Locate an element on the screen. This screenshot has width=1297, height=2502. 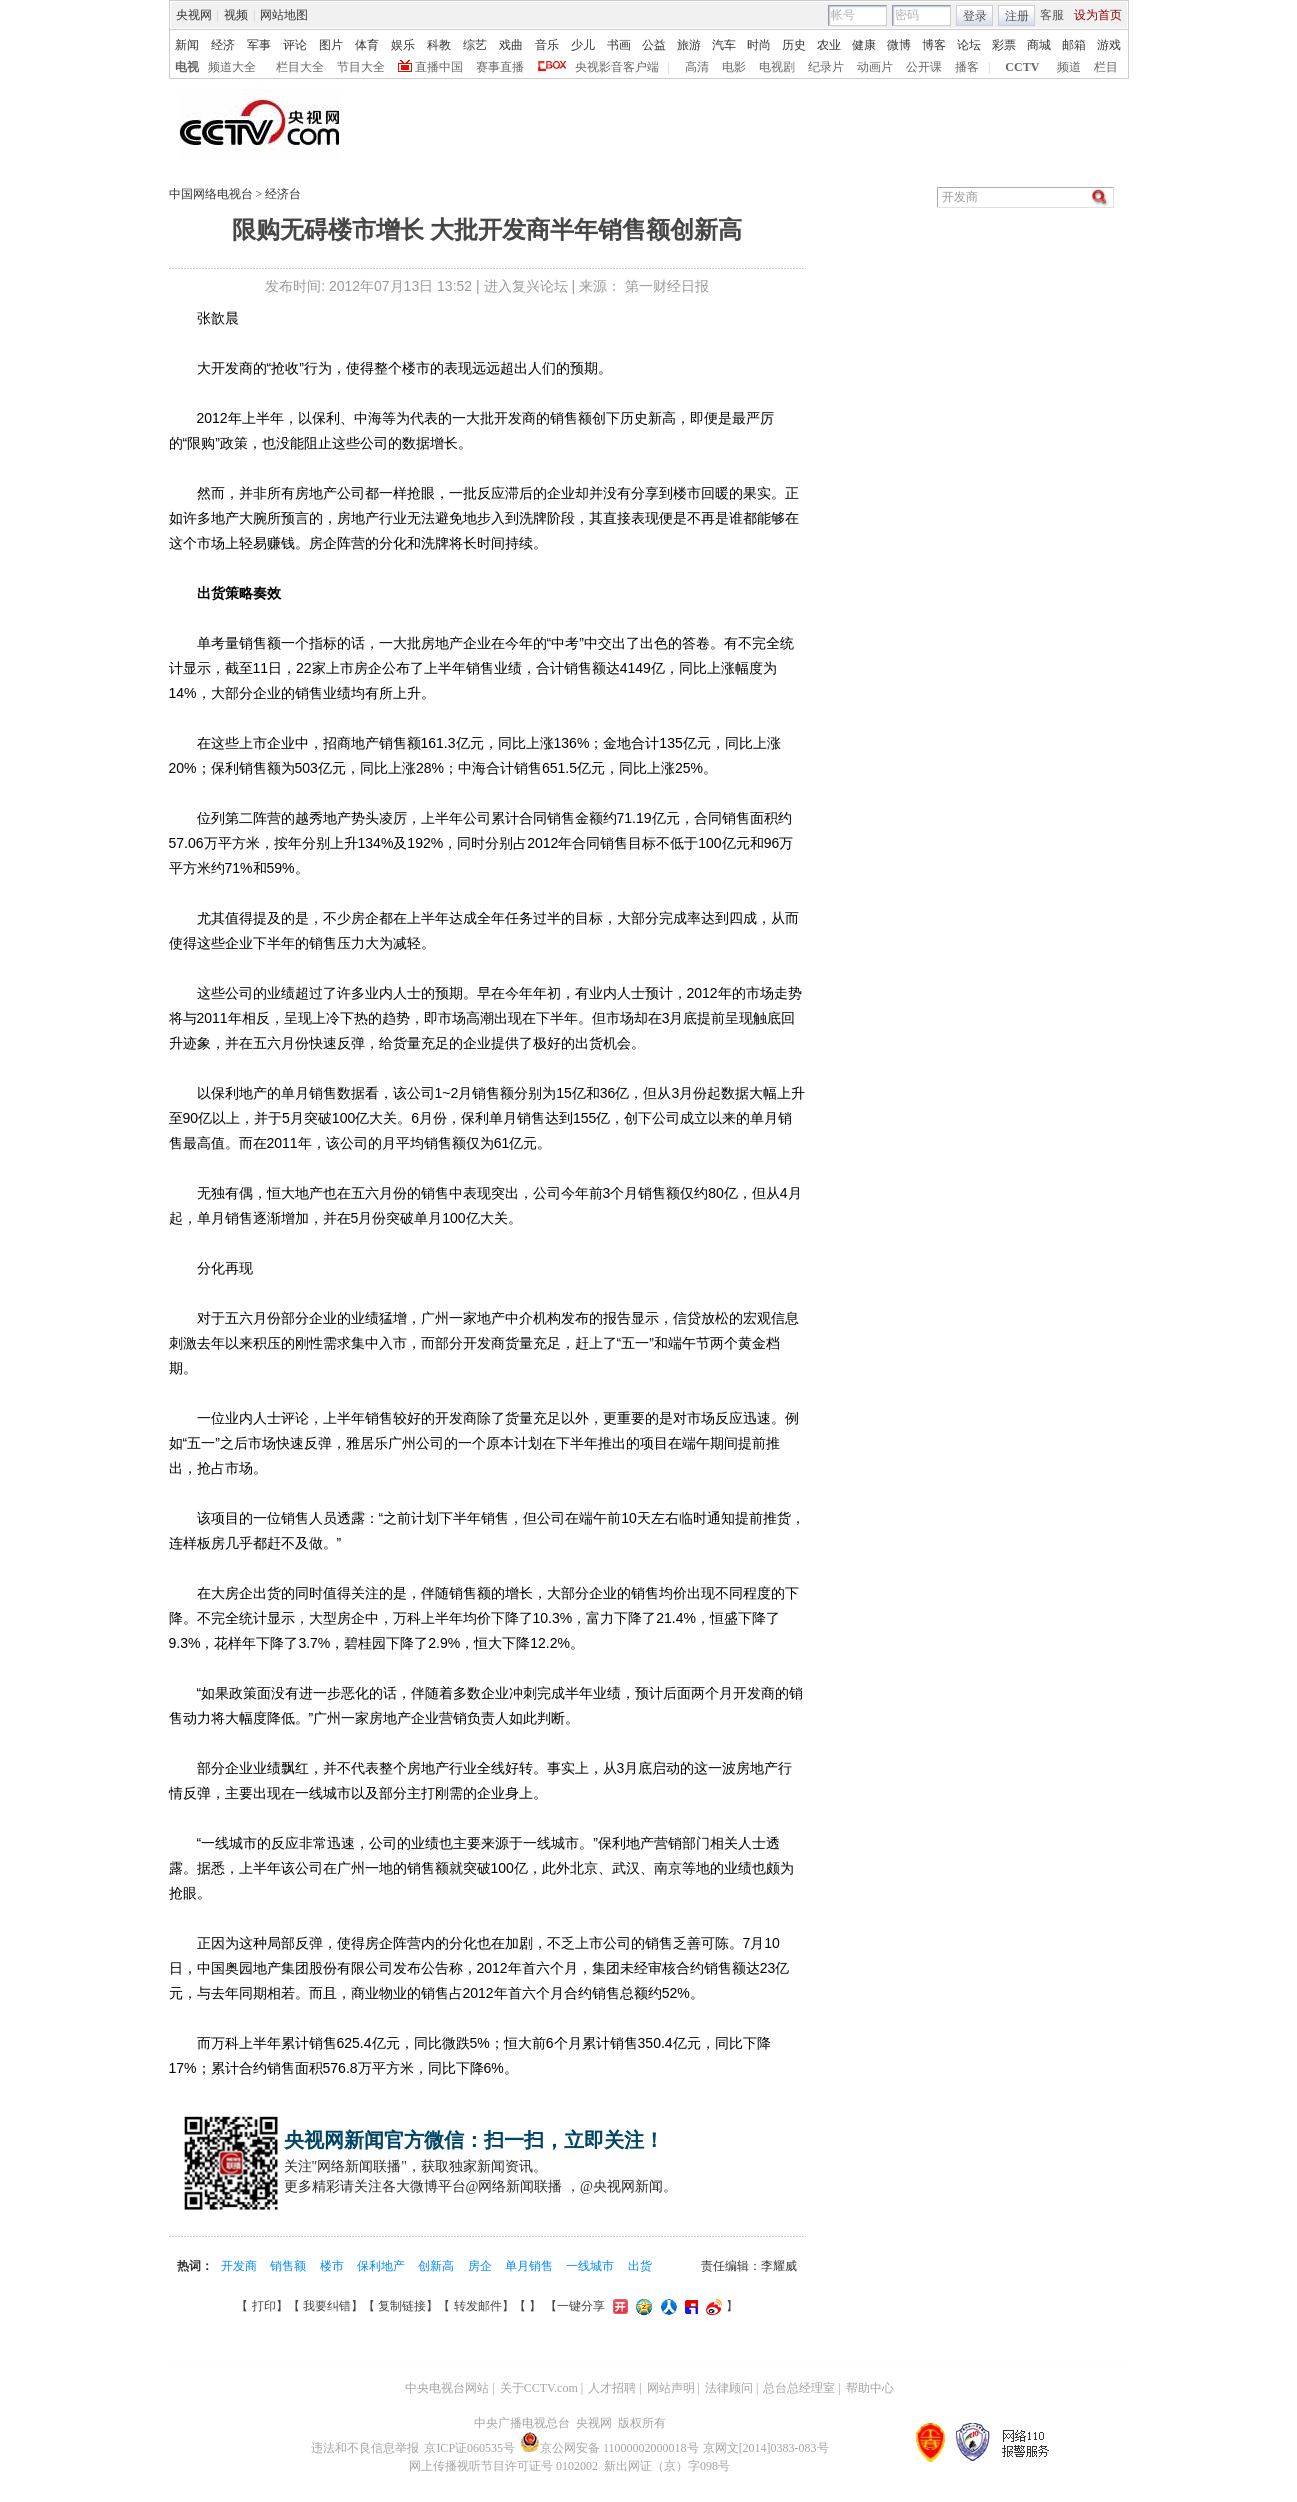
汽车 is located at coordinates (724, 45).